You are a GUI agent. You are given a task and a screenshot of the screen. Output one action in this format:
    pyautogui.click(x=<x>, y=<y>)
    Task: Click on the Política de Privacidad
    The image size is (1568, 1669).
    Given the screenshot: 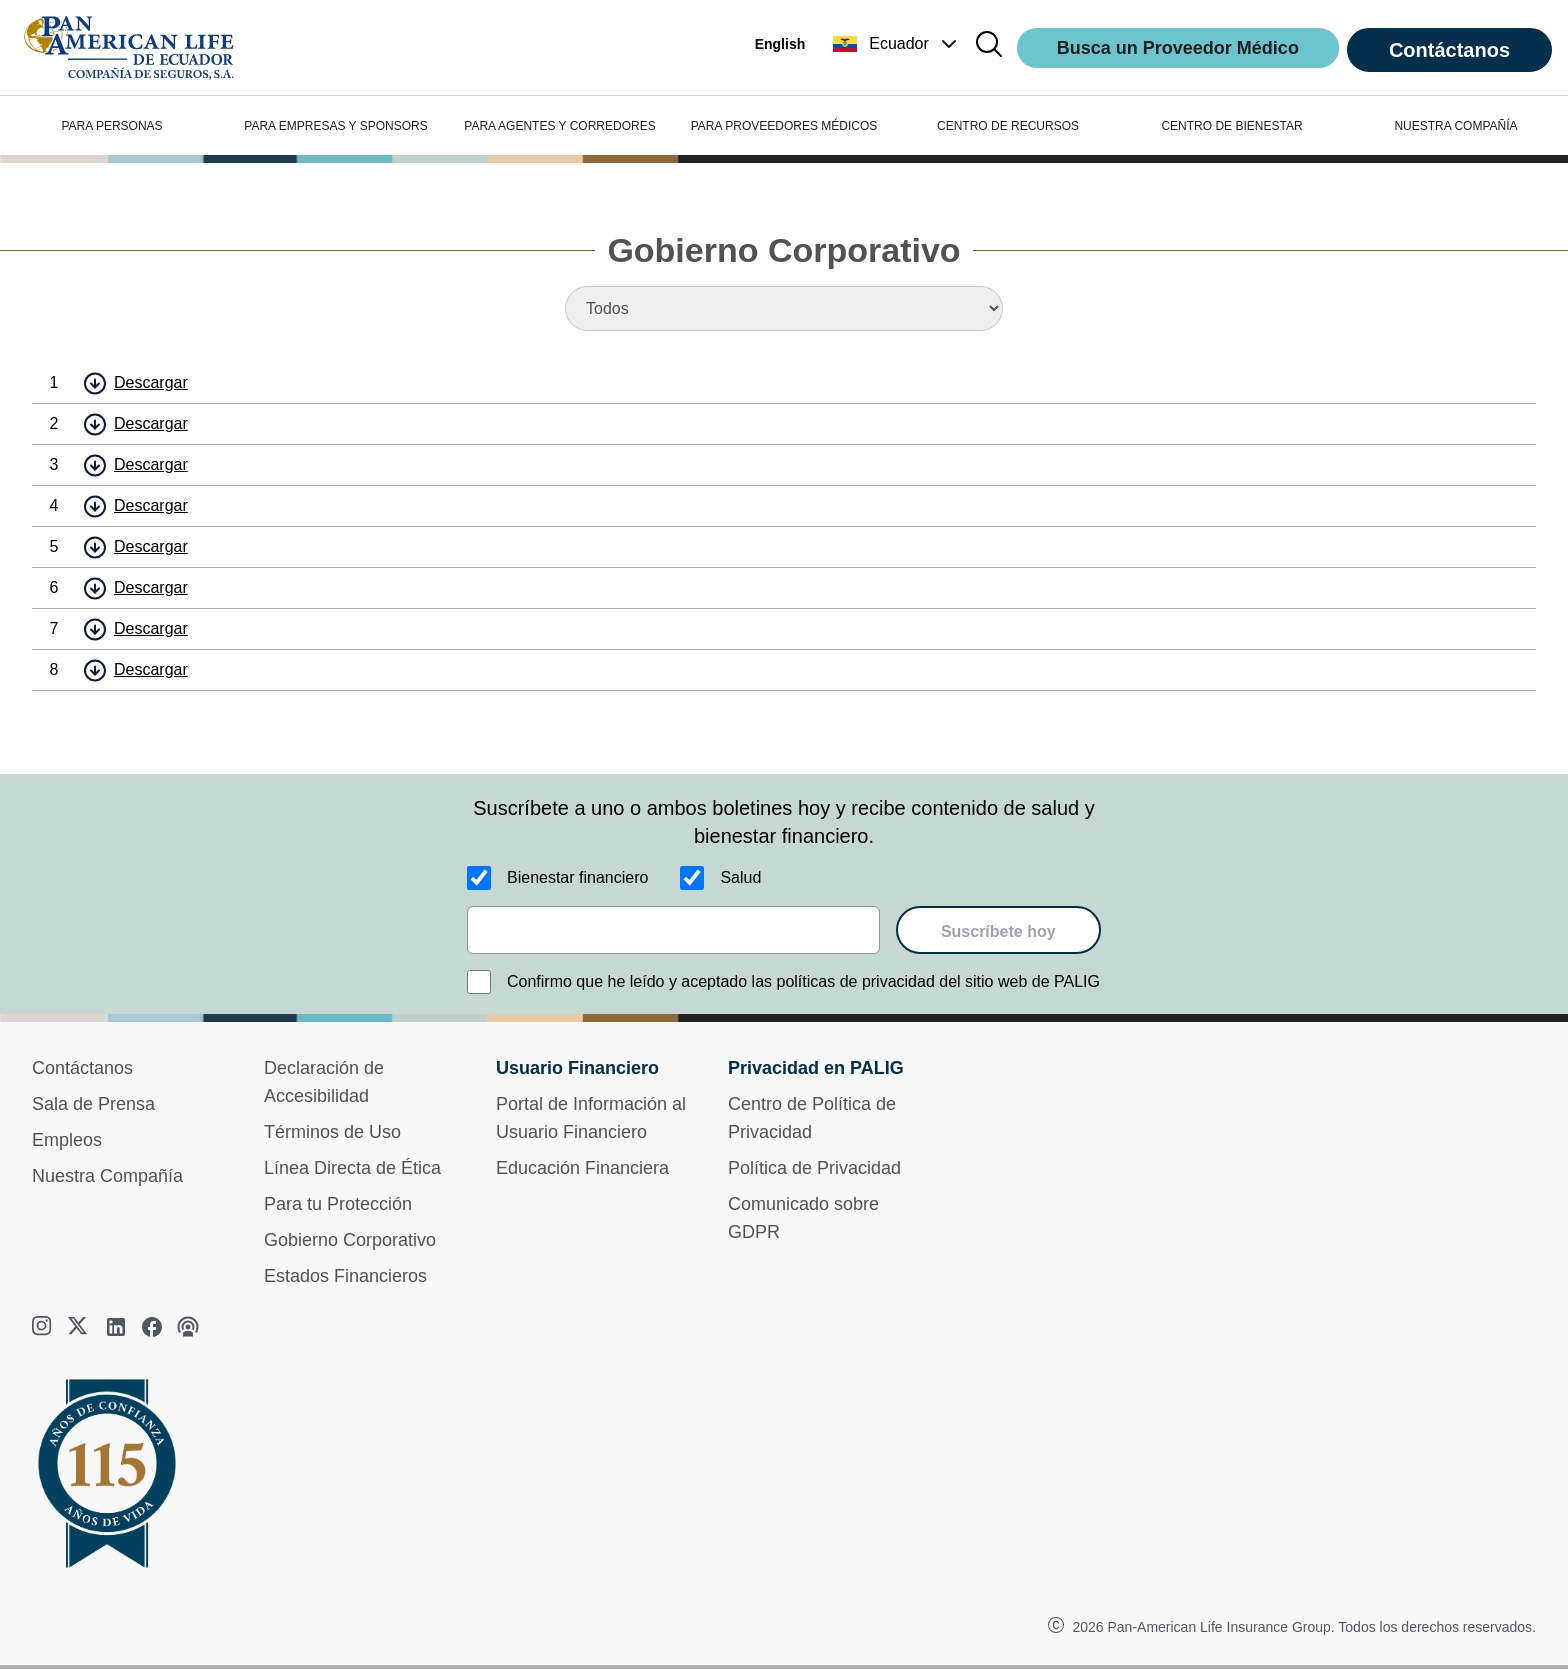 What is the action you would take?
    pyautogui.click(x=814, y=1168)
    